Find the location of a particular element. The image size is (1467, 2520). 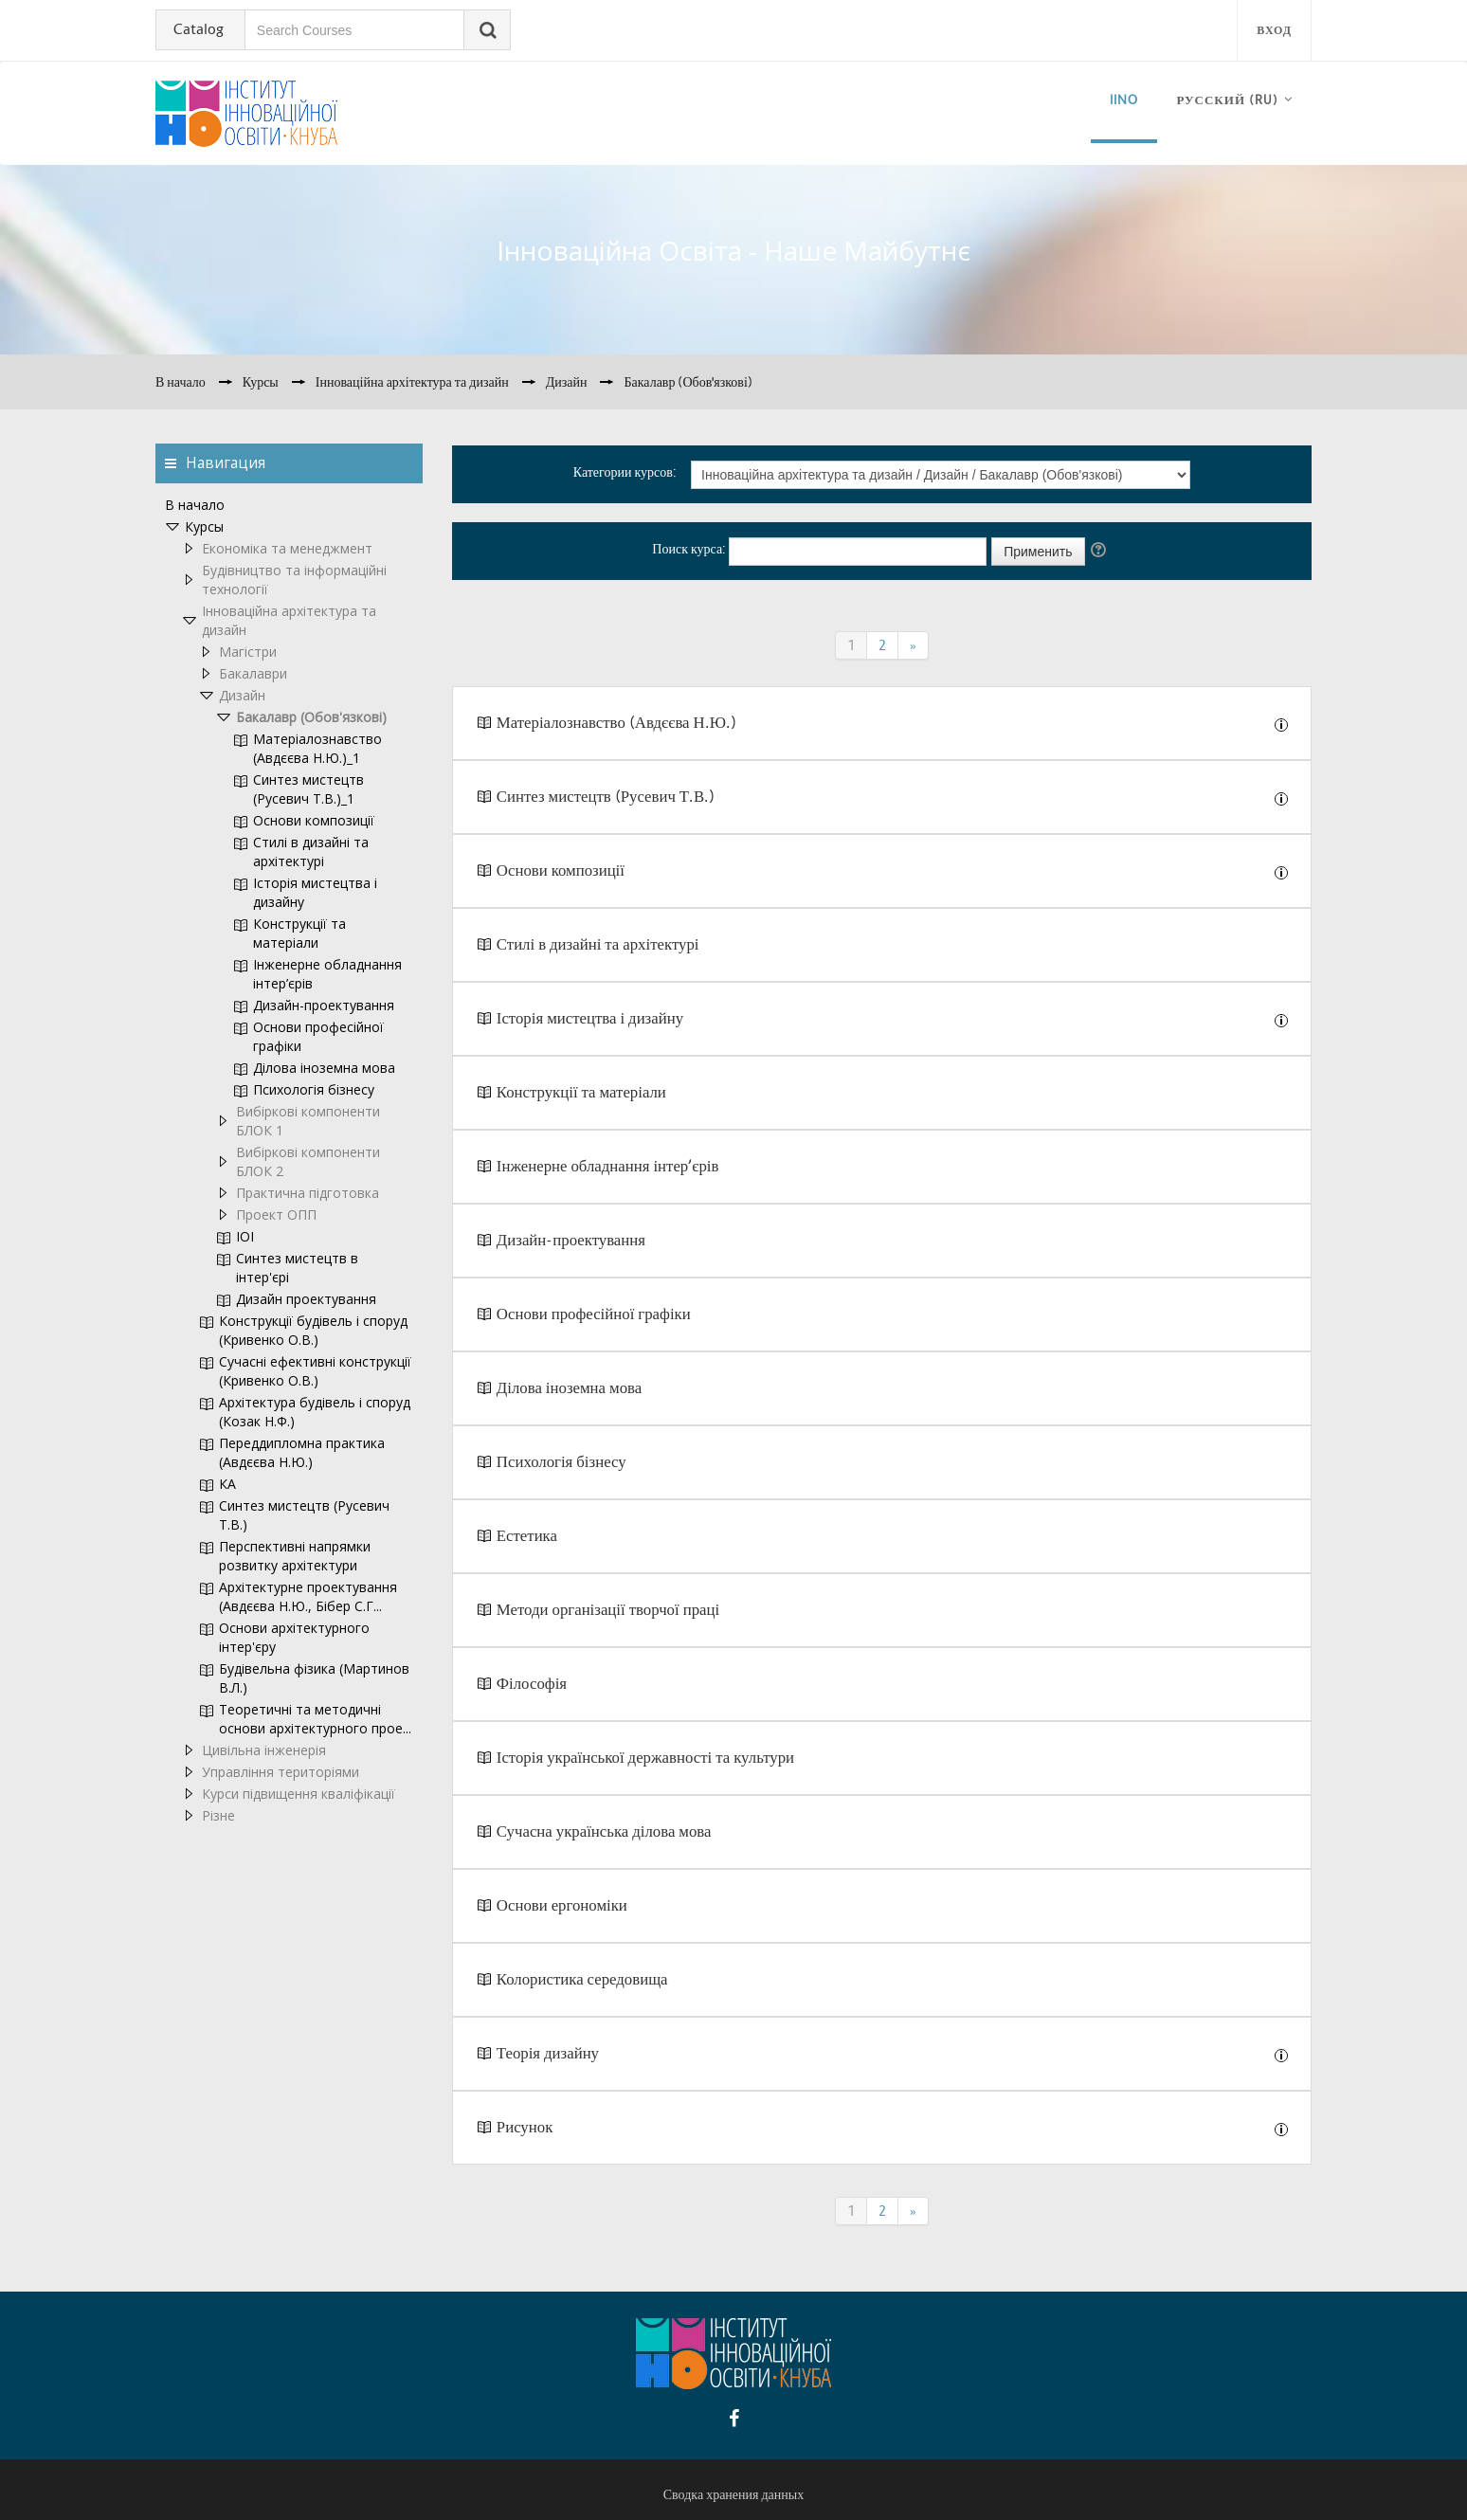

Русский ‎(ru)‎ is located at coordinates (1227, 100).